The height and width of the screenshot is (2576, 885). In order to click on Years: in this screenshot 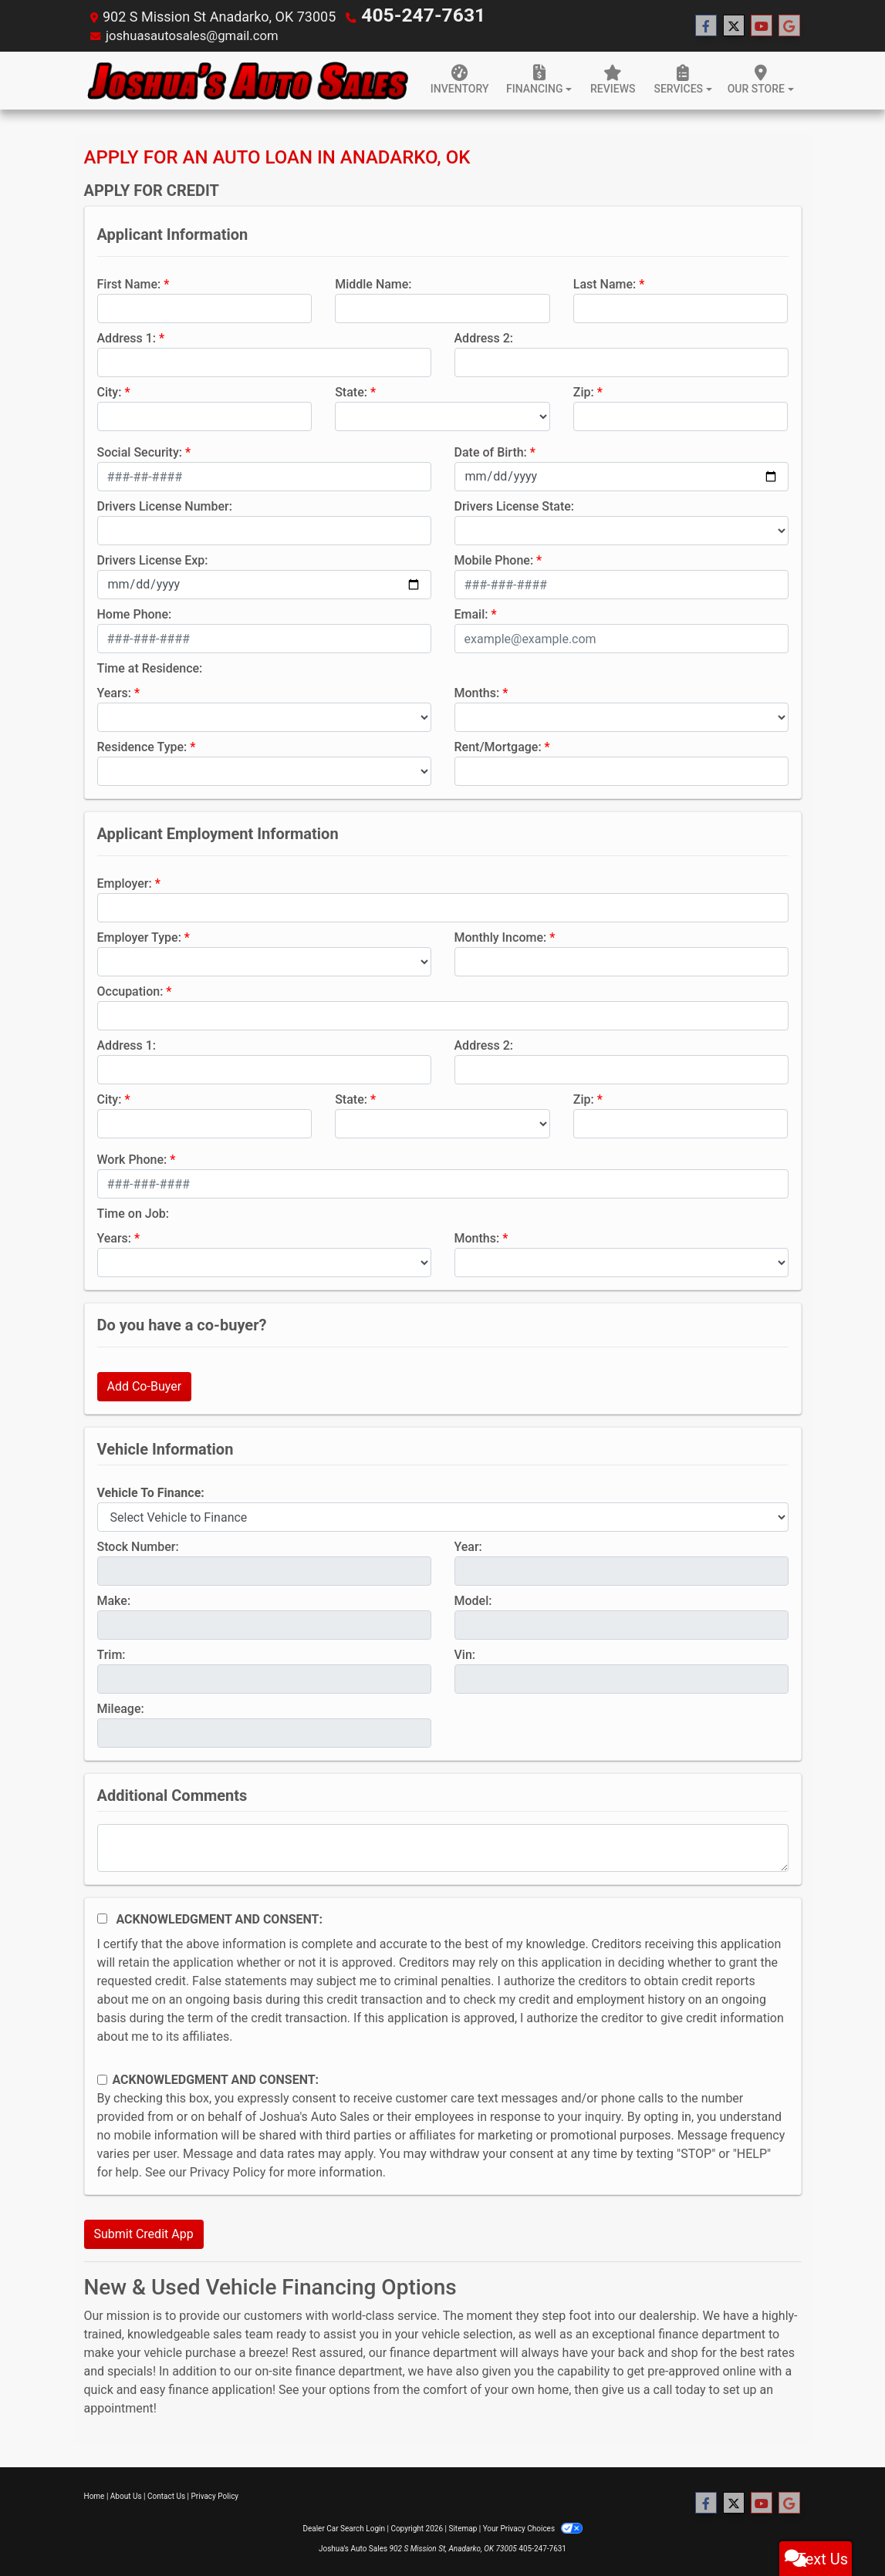, I will do `click(114, 690)`.